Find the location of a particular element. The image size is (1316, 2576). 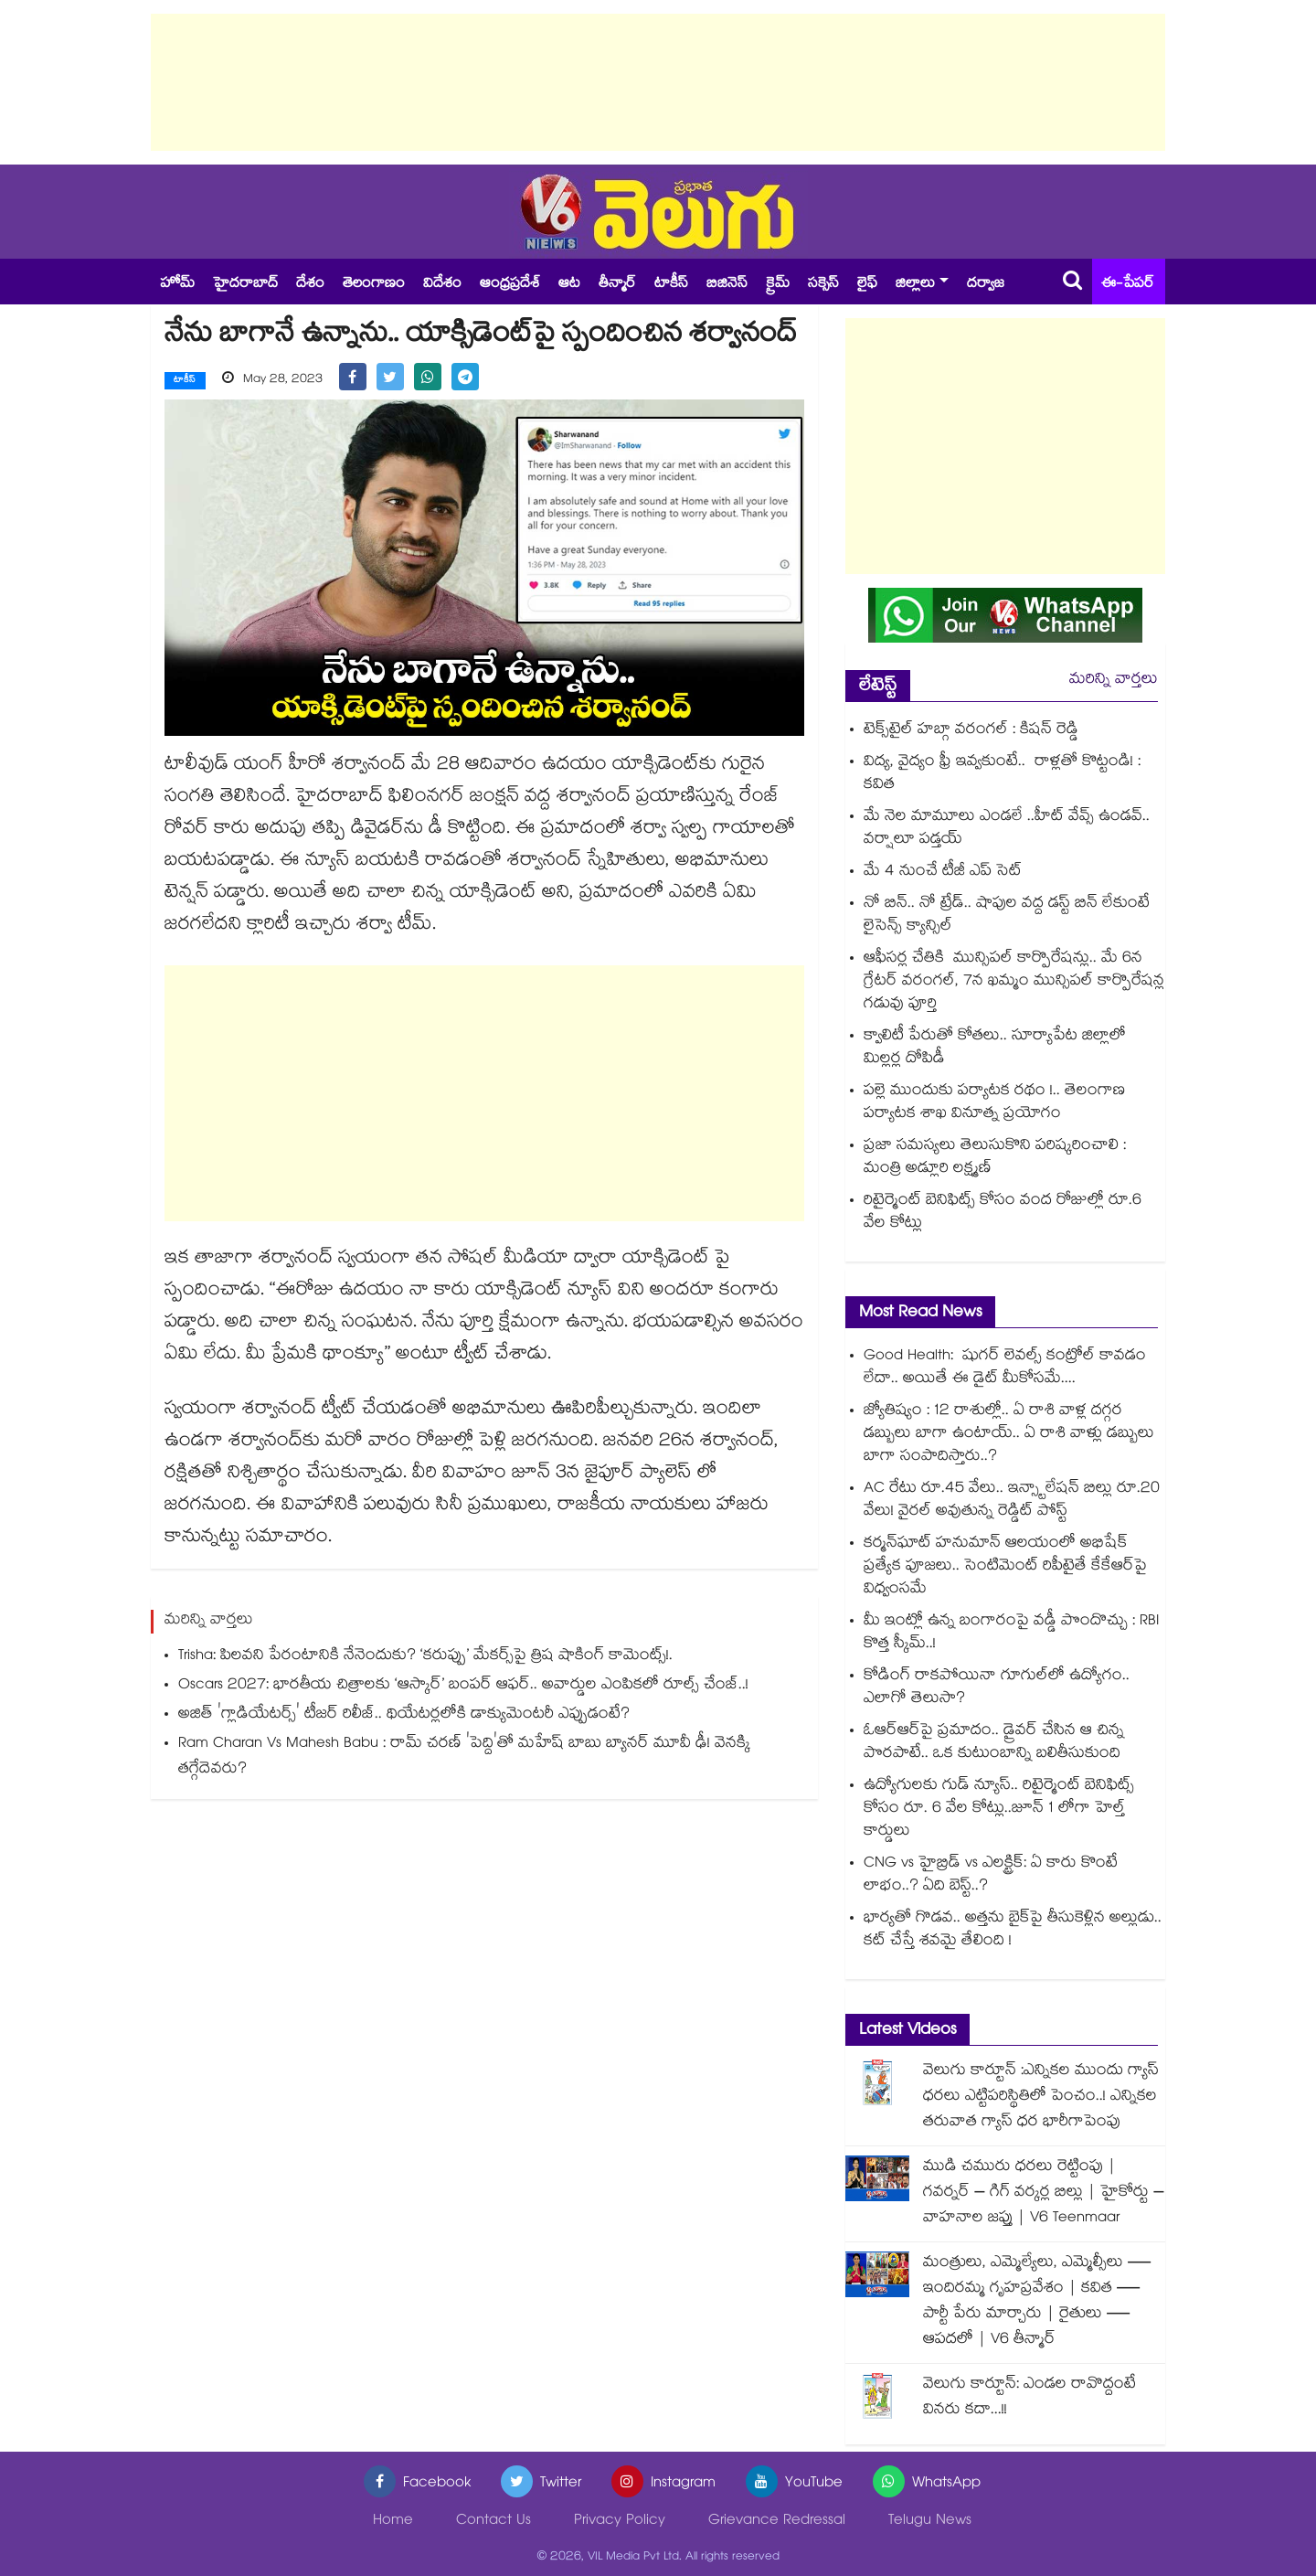

క్వాలిటీ పేరుతో కోతలు.. సూర్యాపేట జిల్లాలో మిల్లర్ల దోపిడీ is located at coordinates (995, 1048).